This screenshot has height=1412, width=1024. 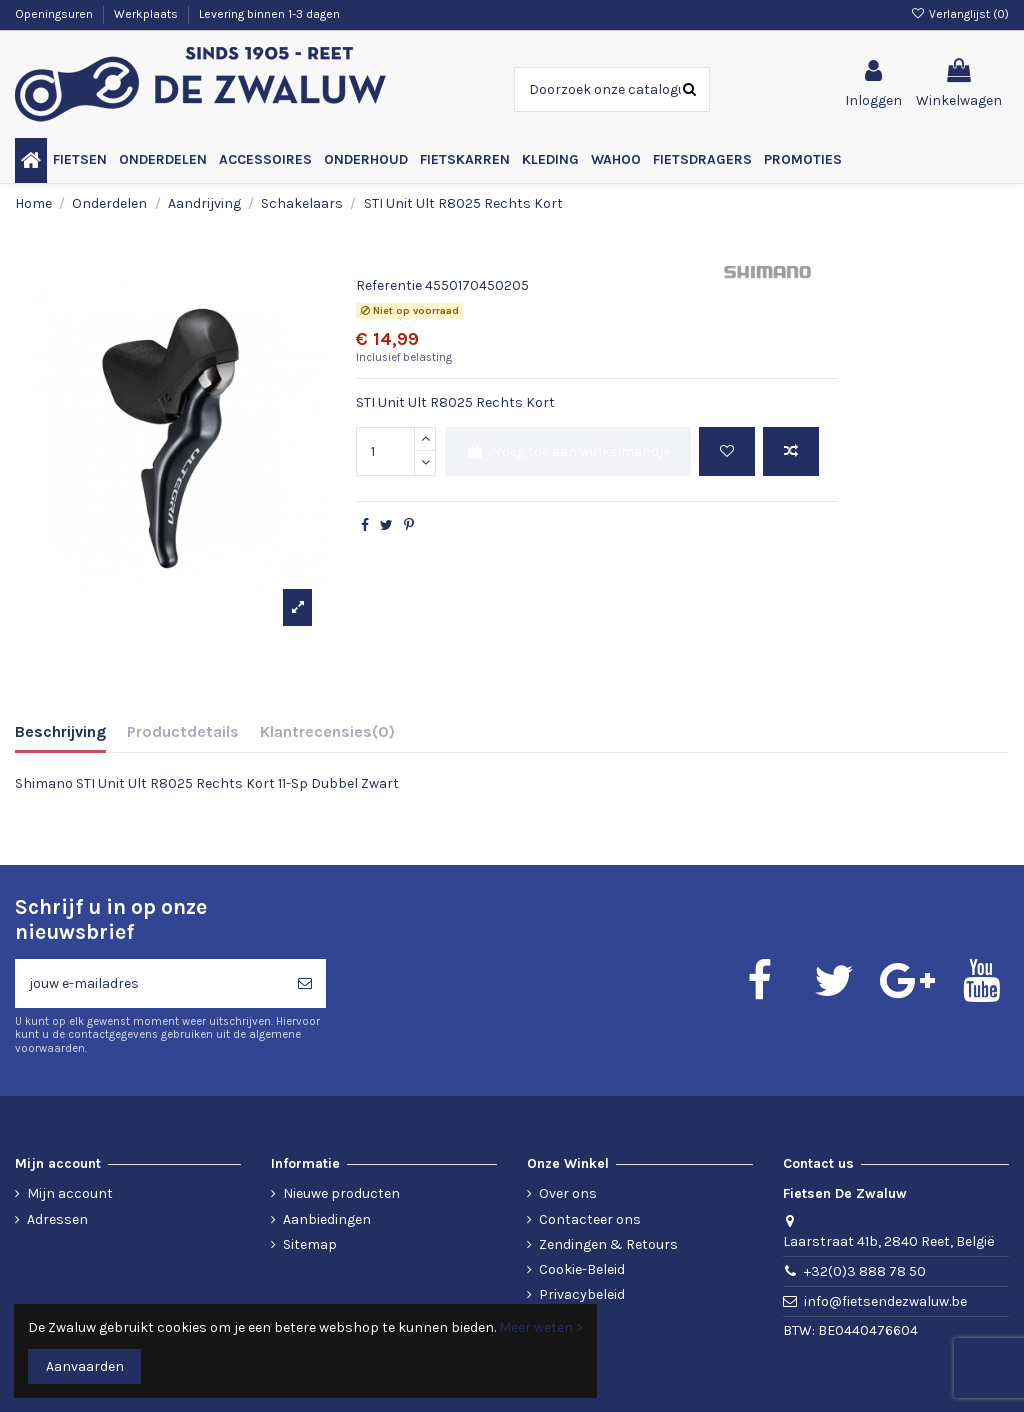 I want to click on Levering binnen 1-3 dagen, so click(x=269, y=14).